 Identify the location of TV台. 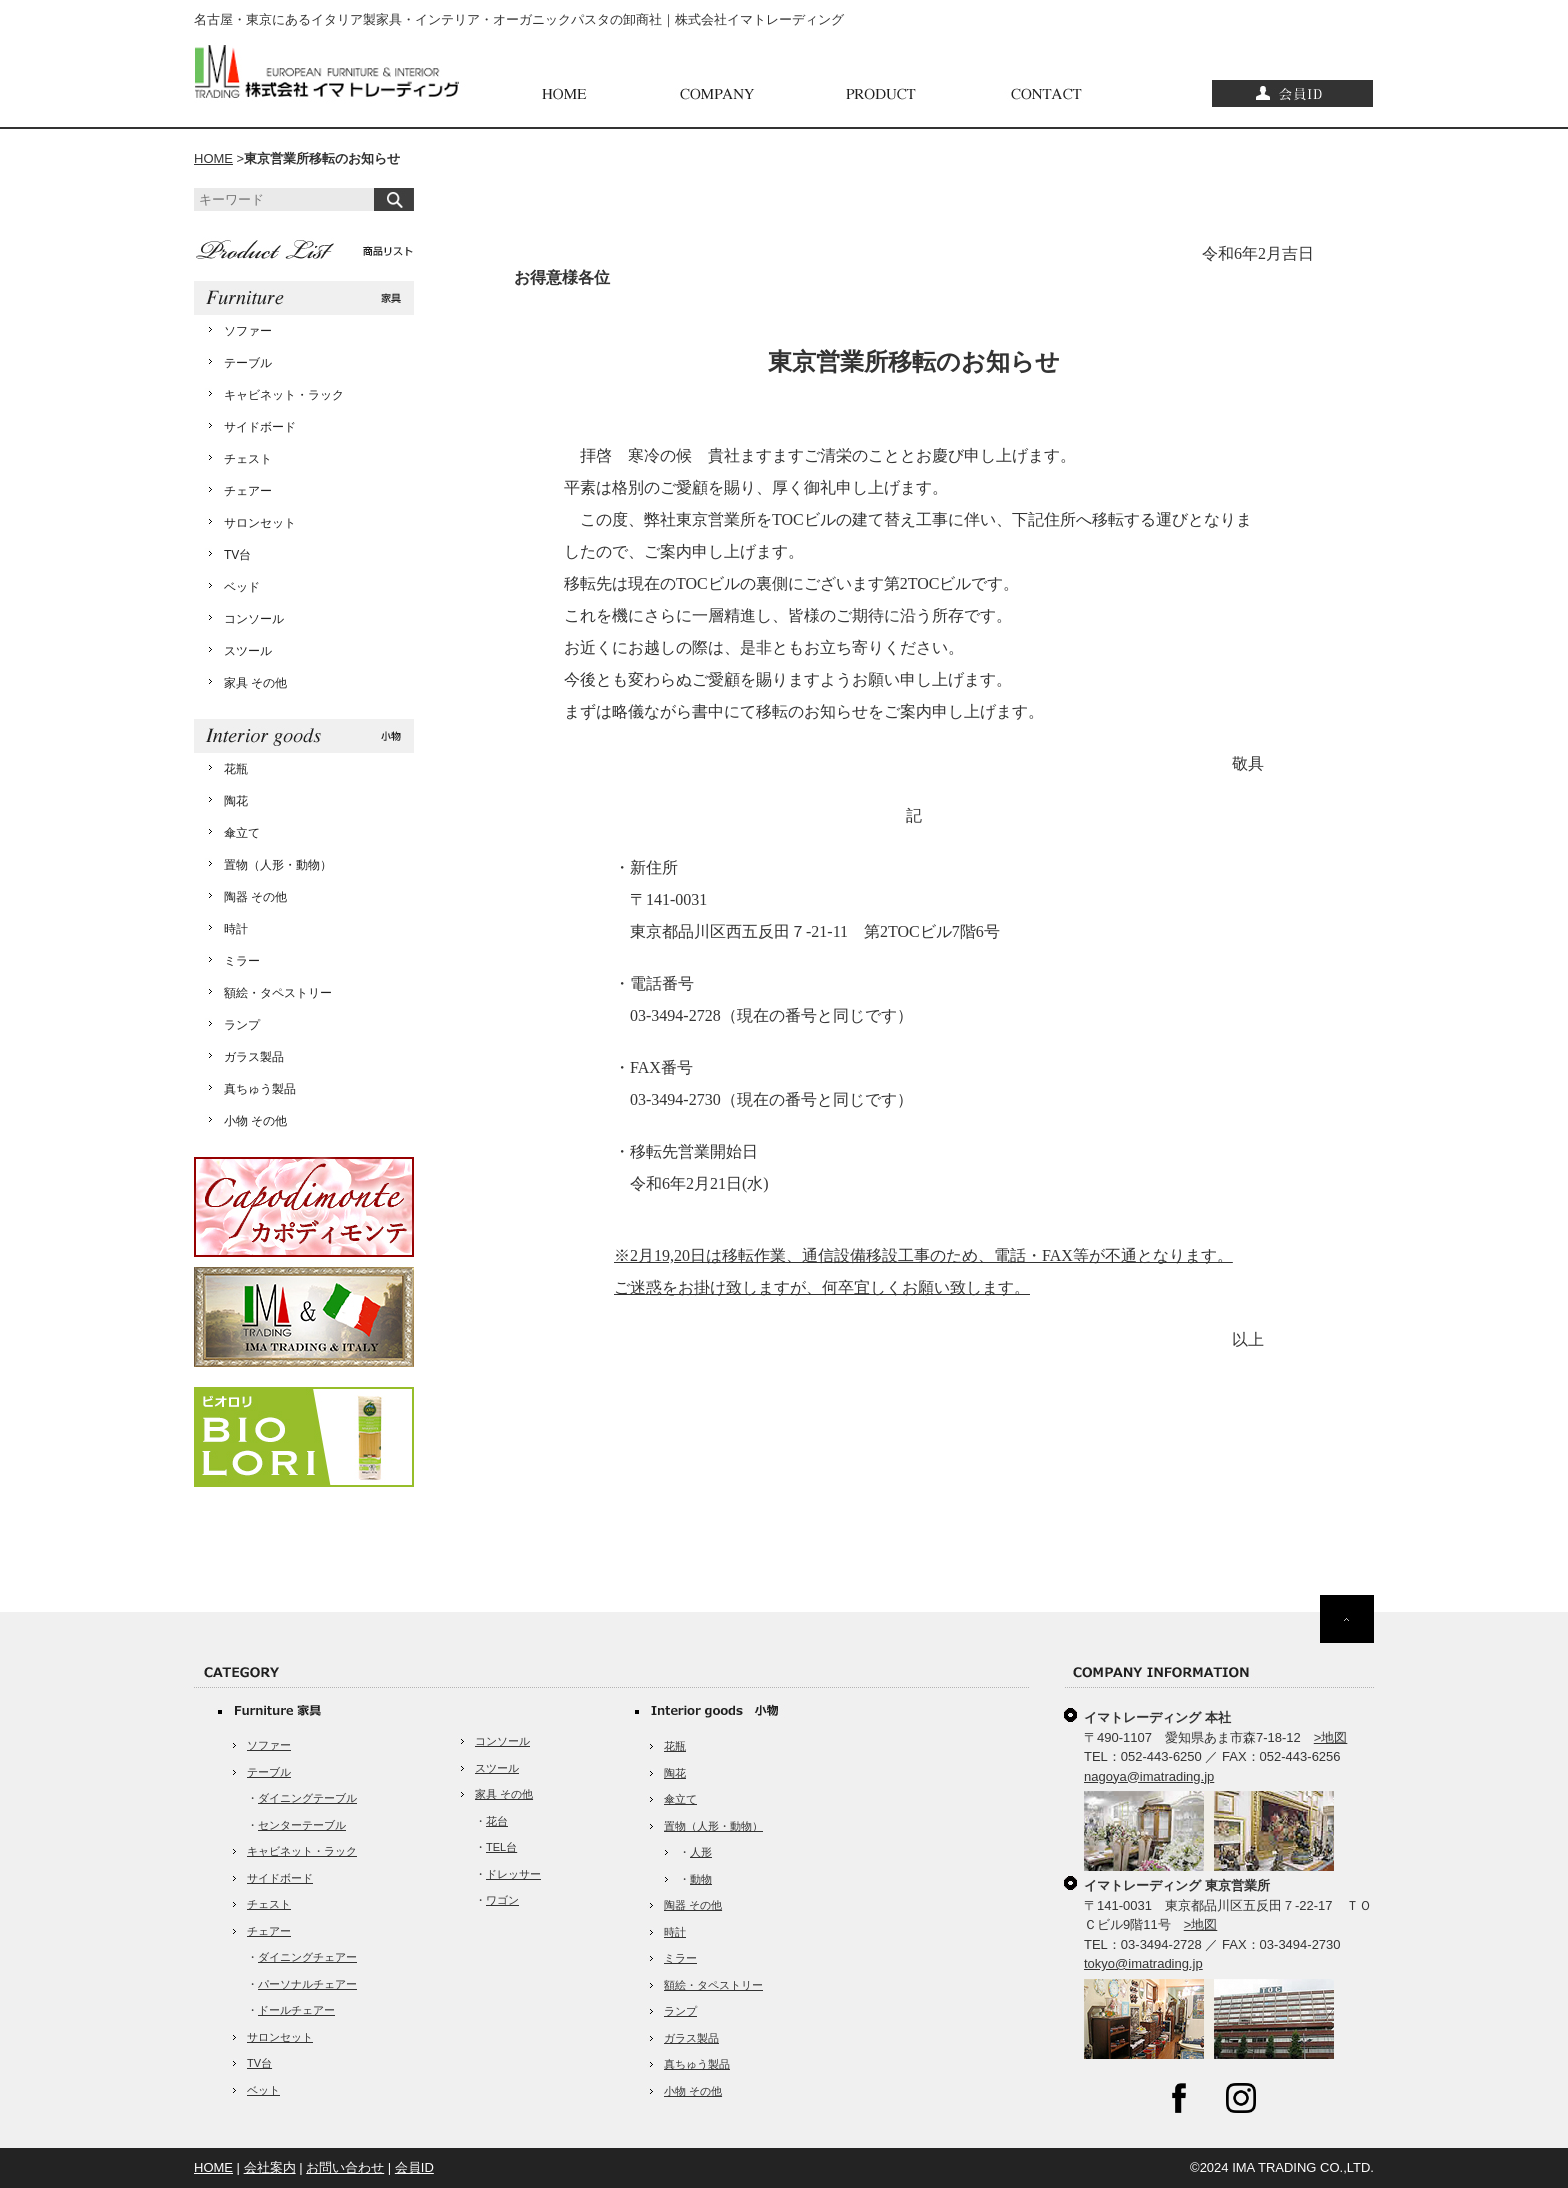
(237, 555).